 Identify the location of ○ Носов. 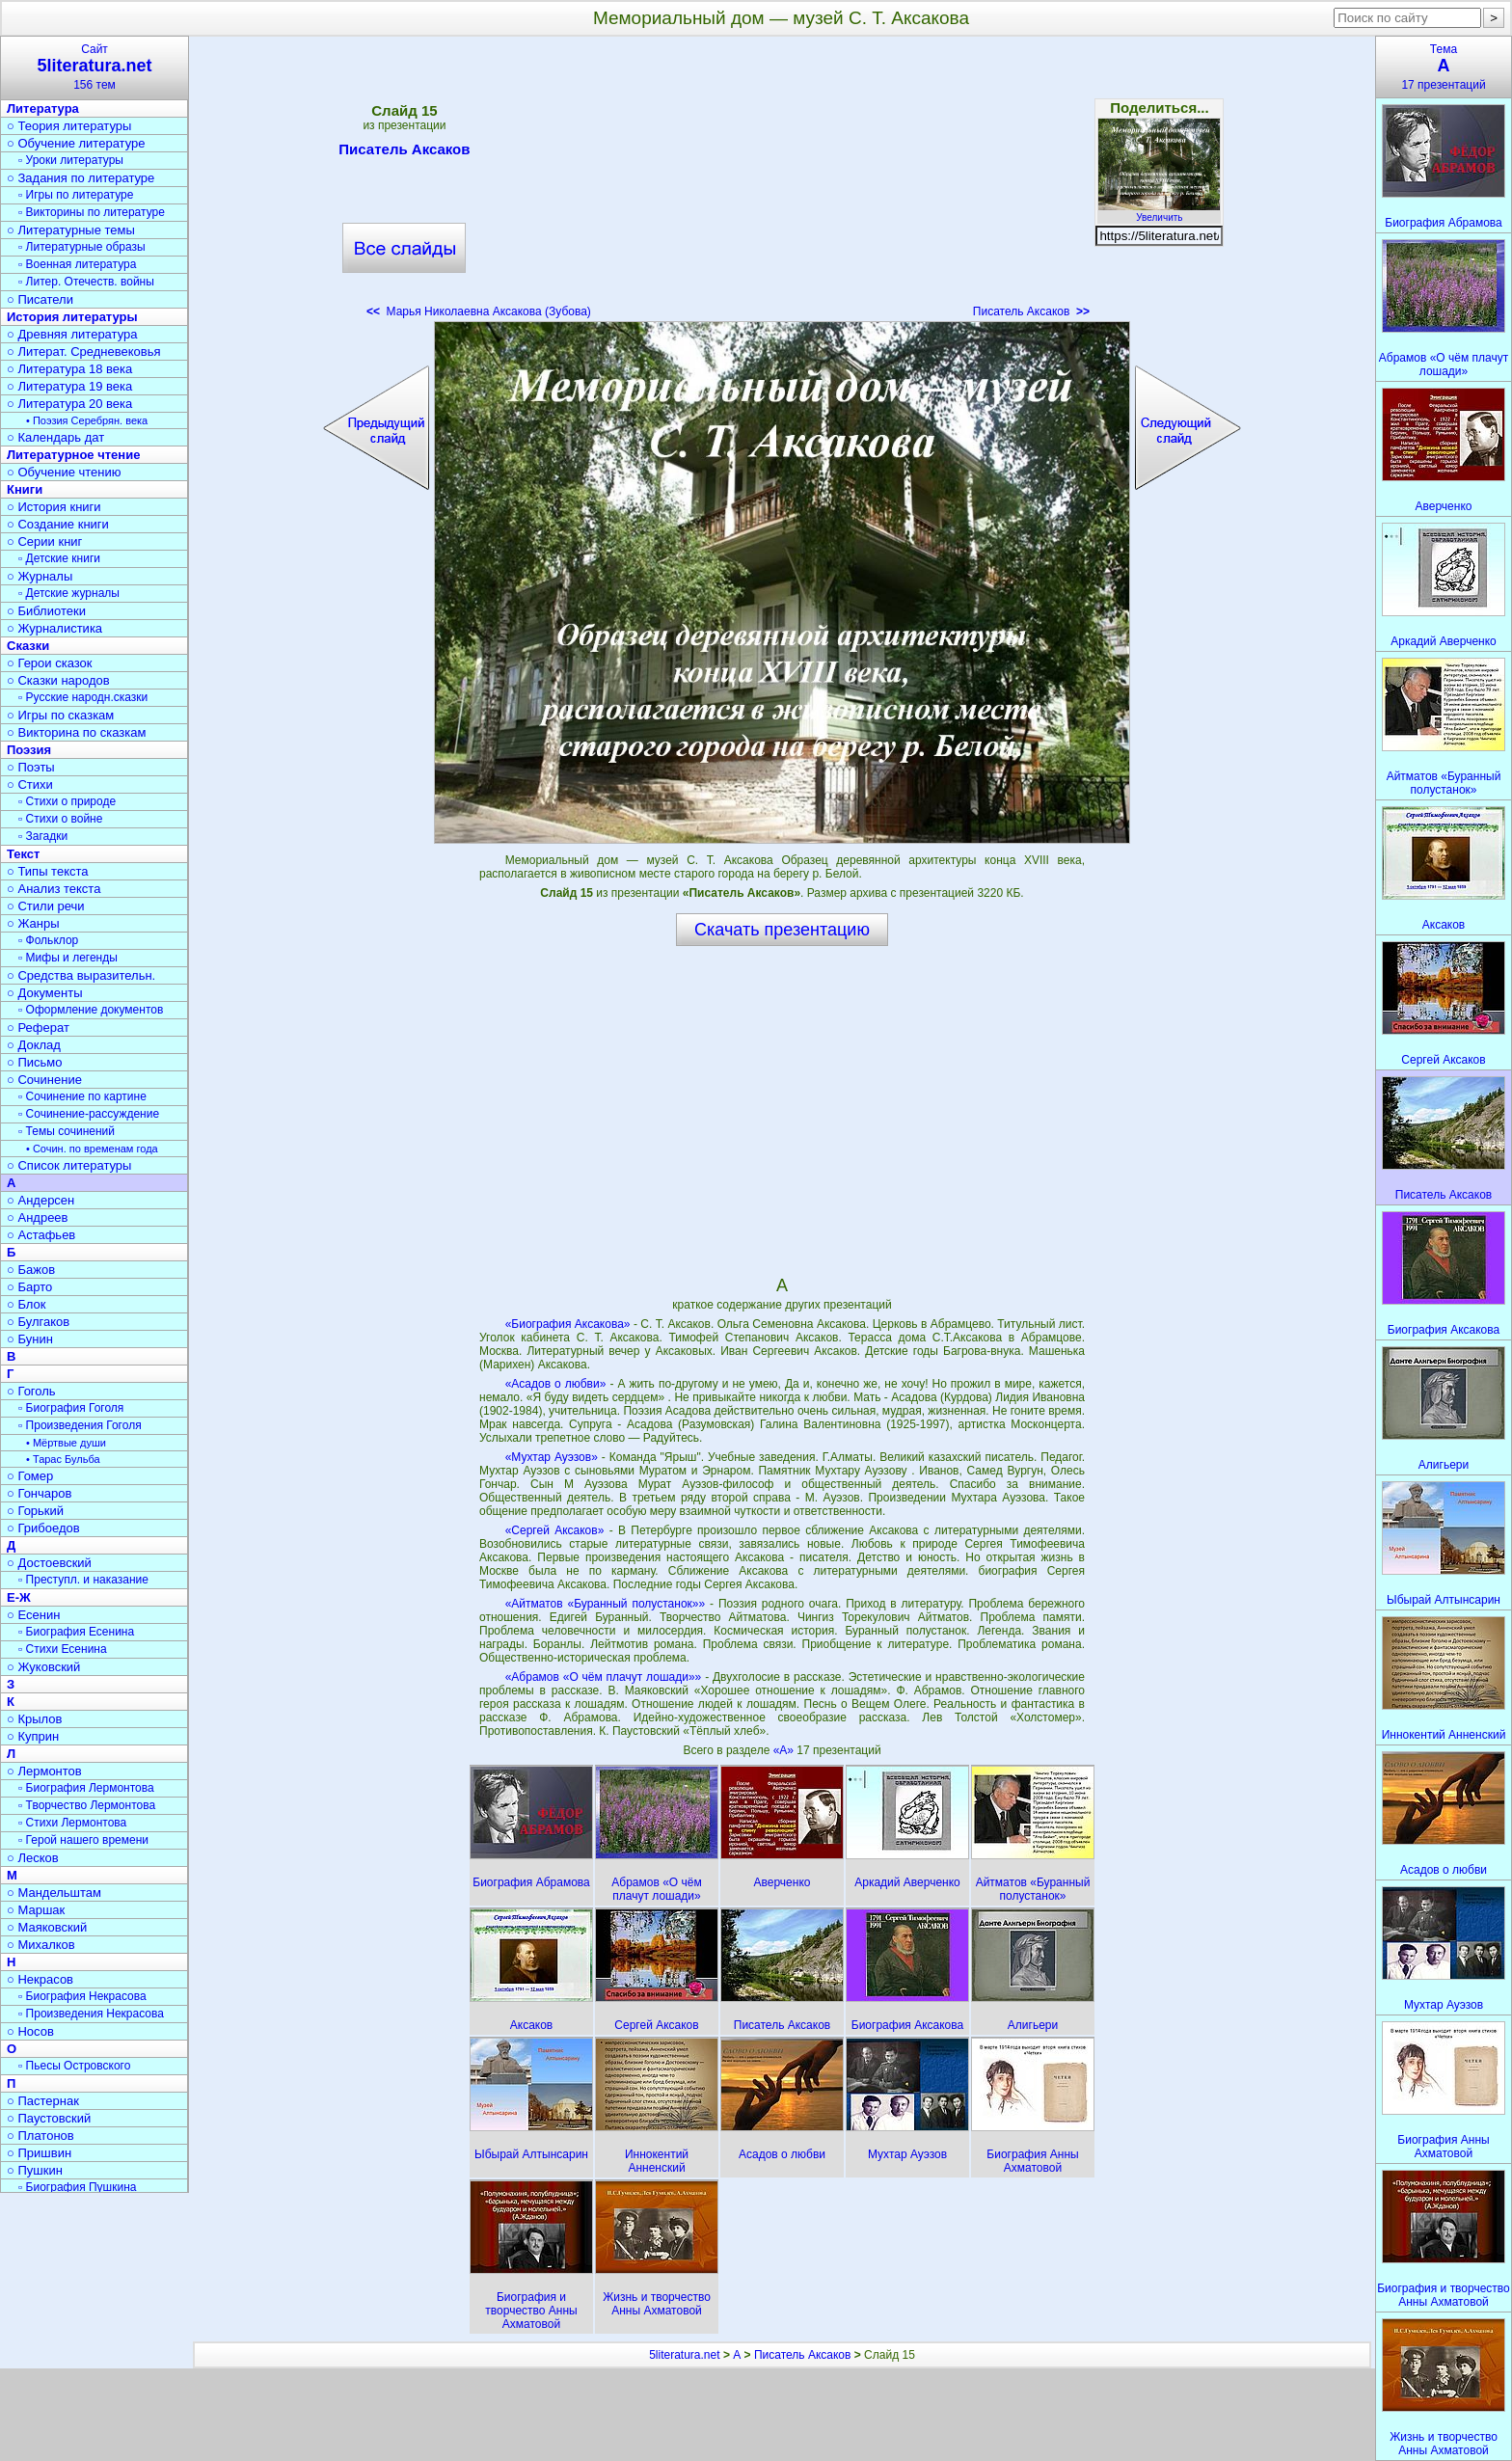
(30, 2031).